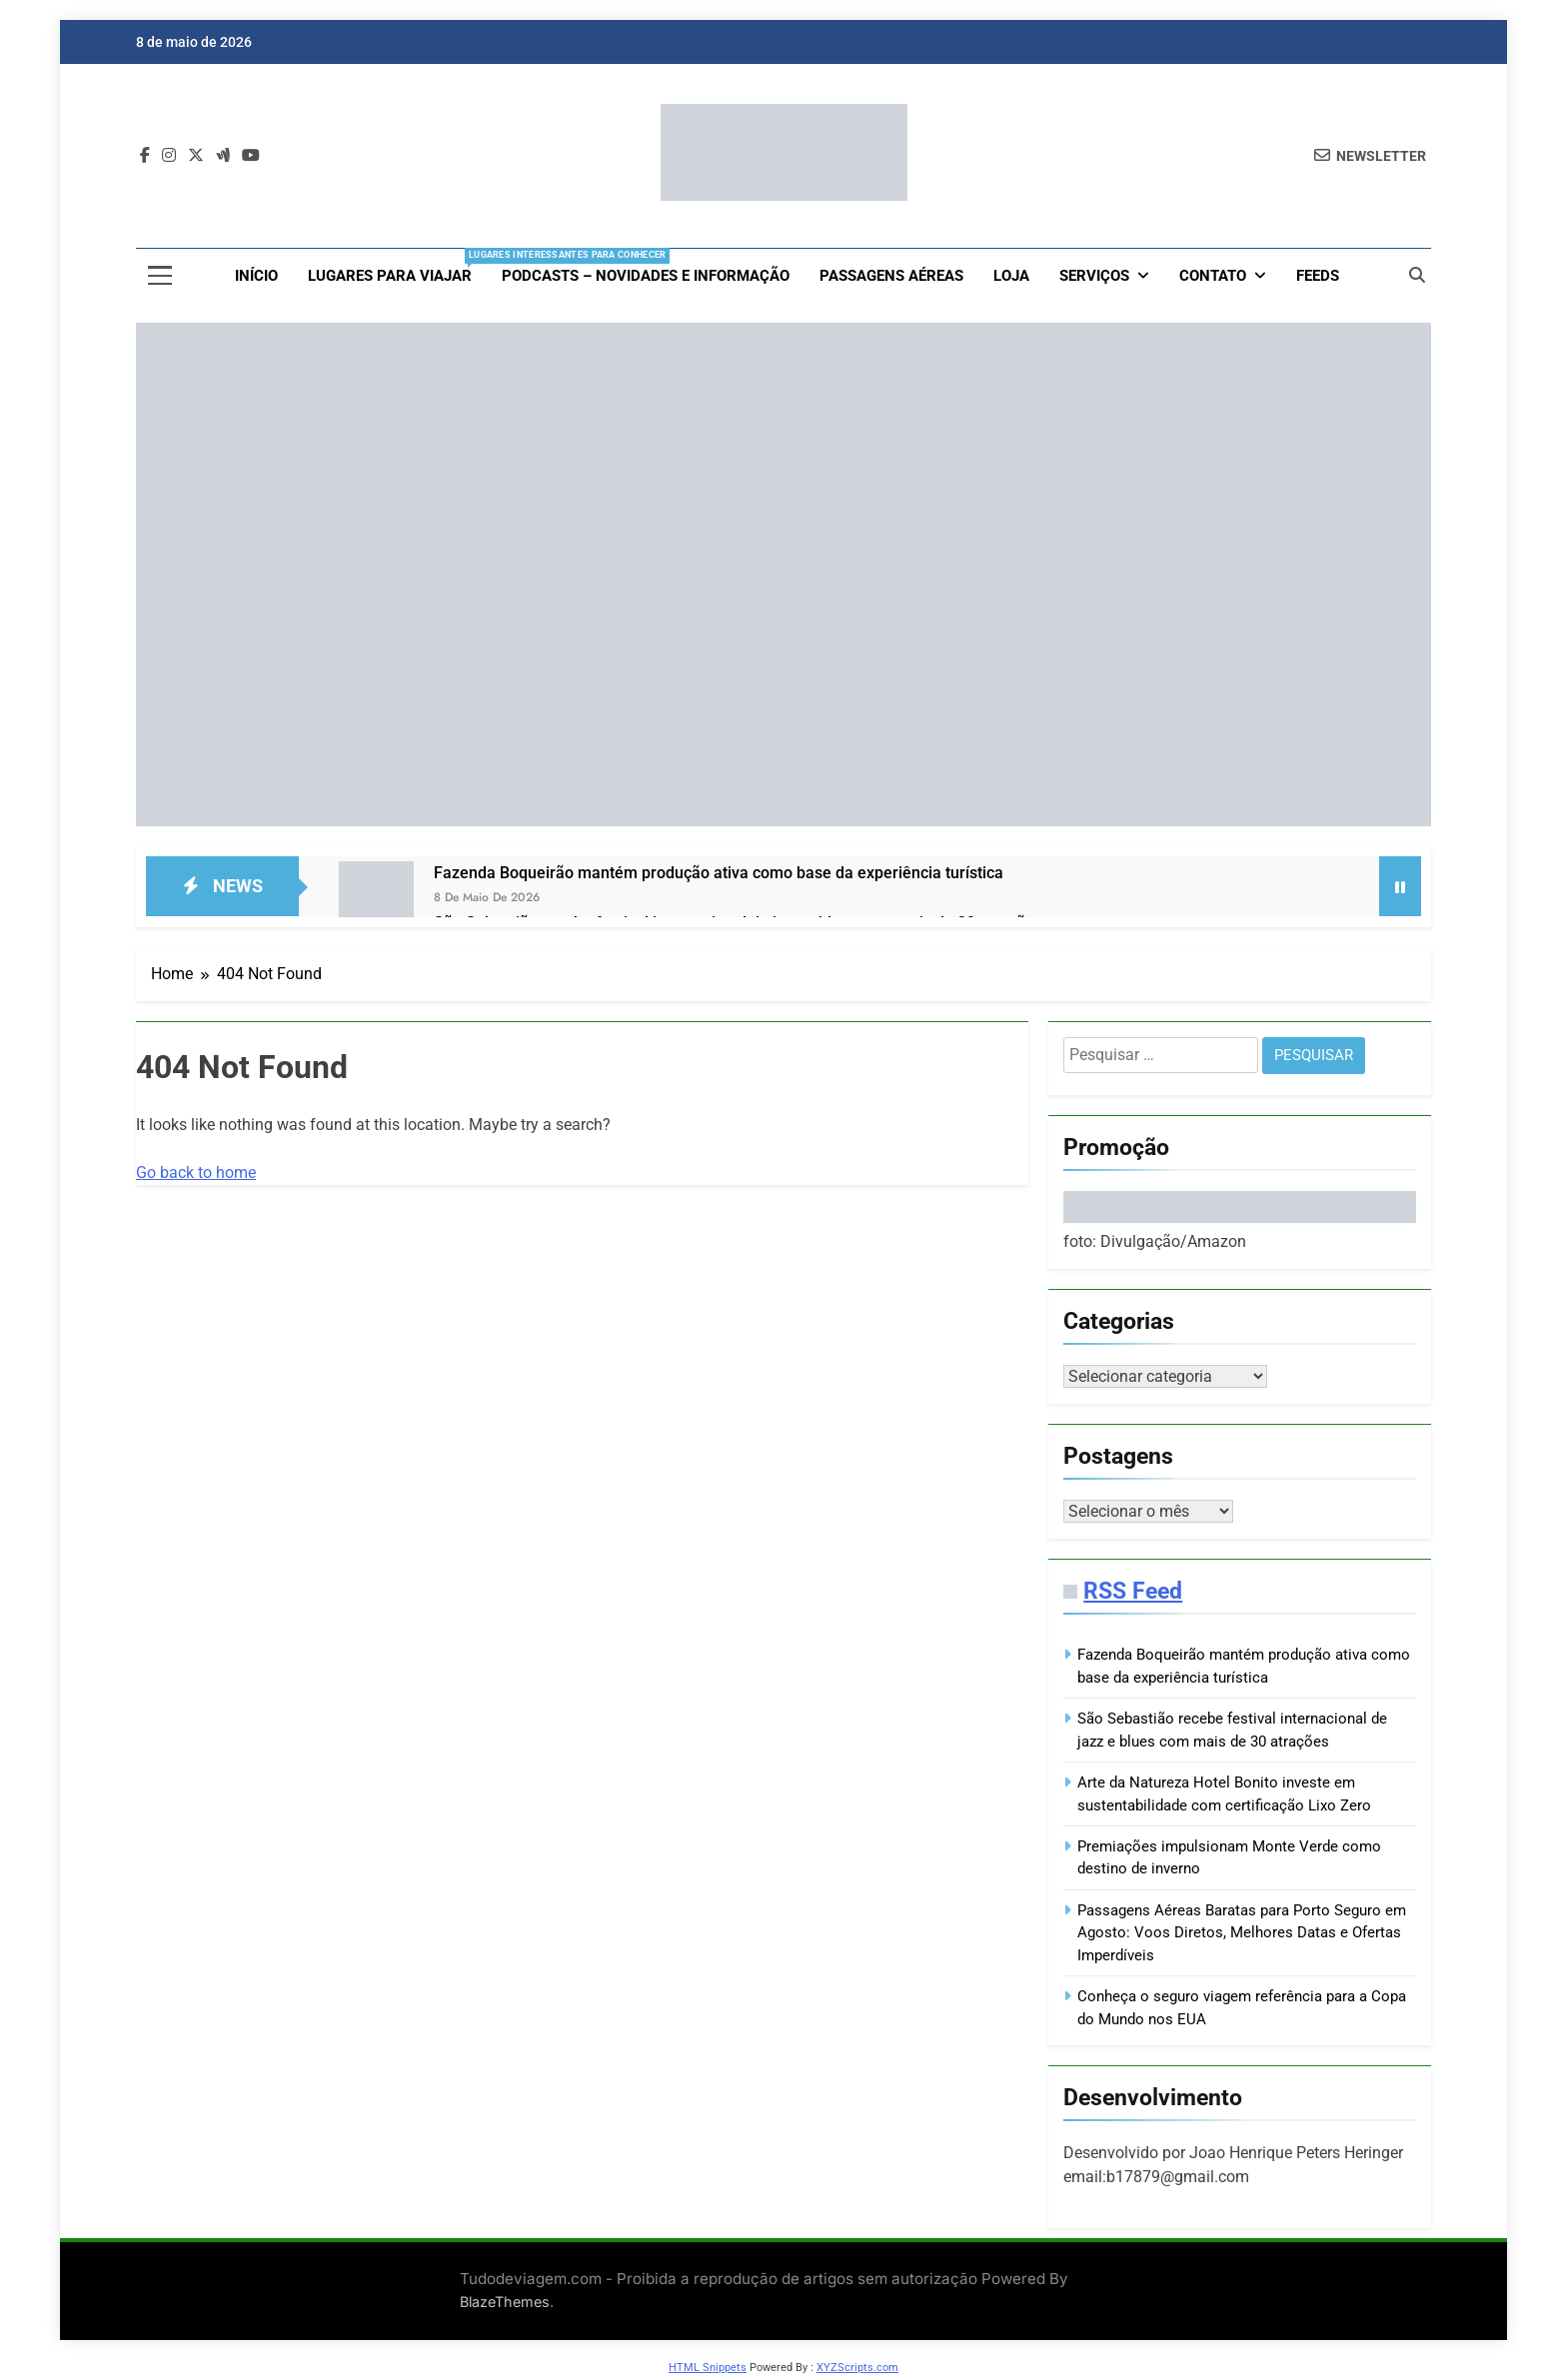 This screenshot has height=2380, width=1567. What do you see at coordinates (1317, 276) in the screenshot?
I see `Feeds` at bounding box center [1317, 276].